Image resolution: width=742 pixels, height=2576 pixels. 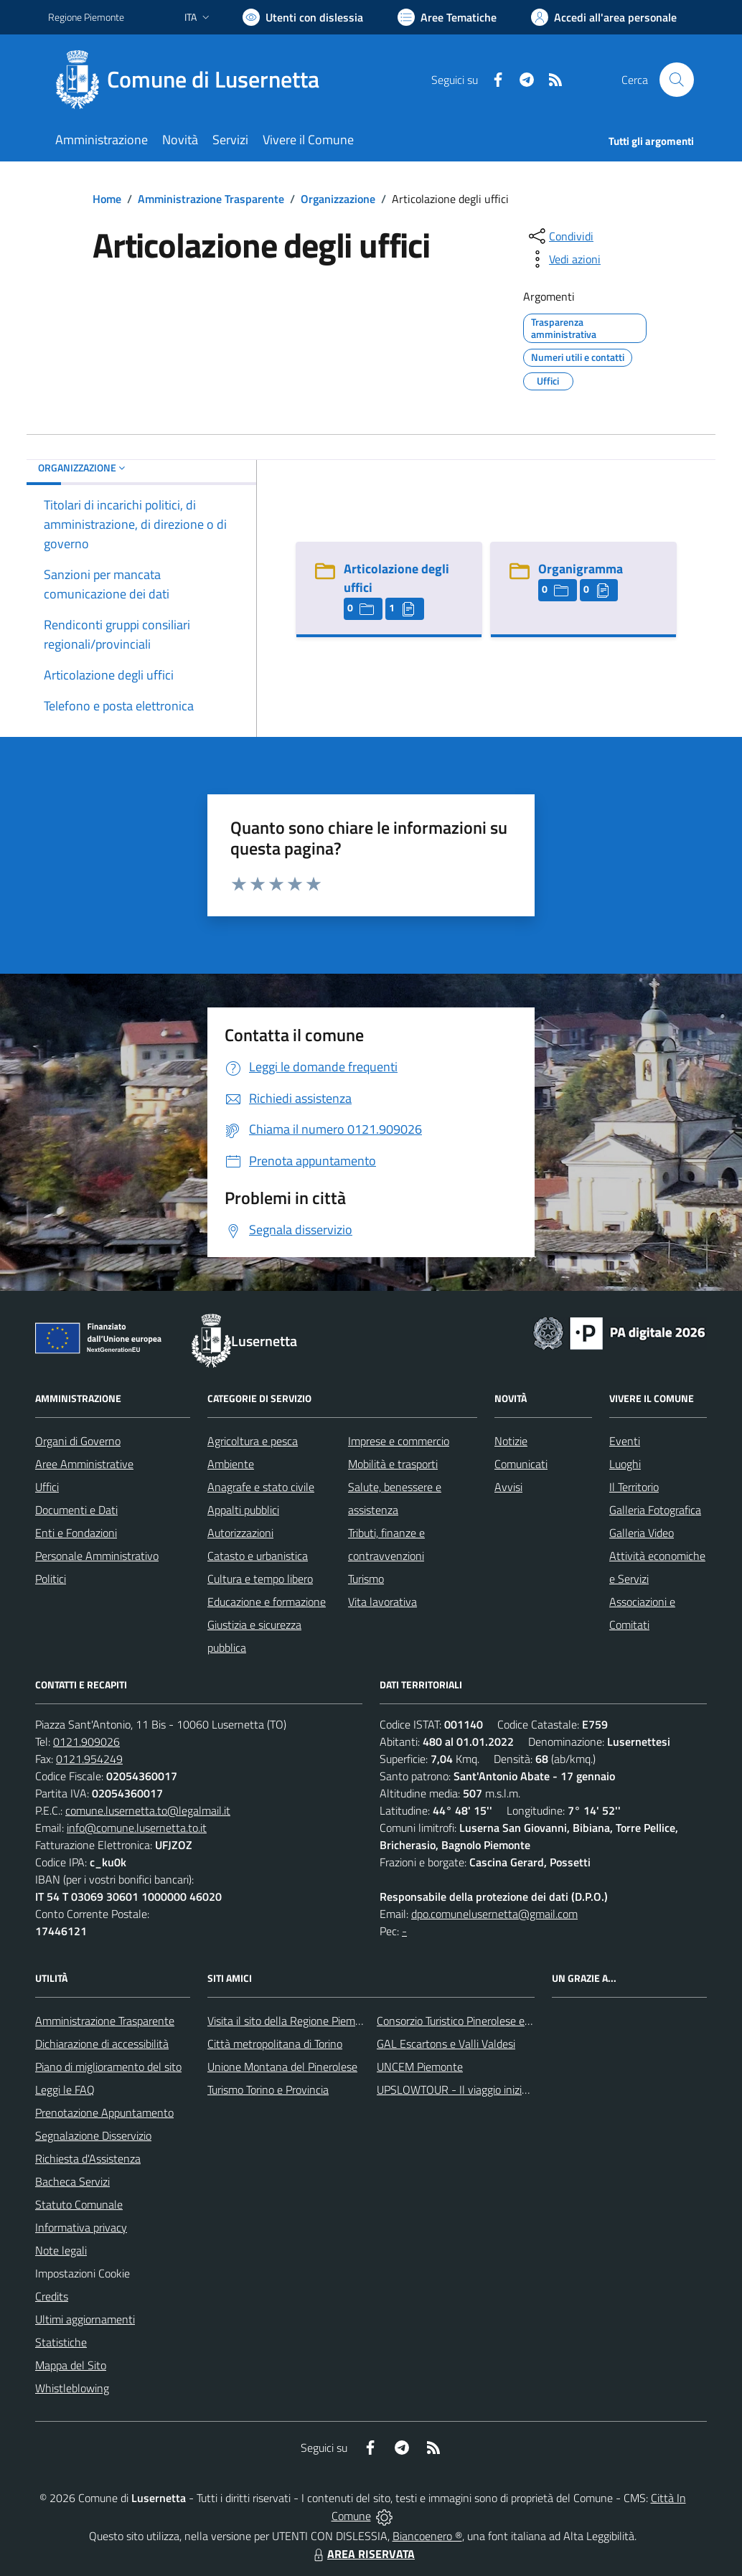 What do you see at coordinates (102, 2043) in the screenshot?
I see `Dichiarazione di accessibilità` at bounding box center [102, 2043].